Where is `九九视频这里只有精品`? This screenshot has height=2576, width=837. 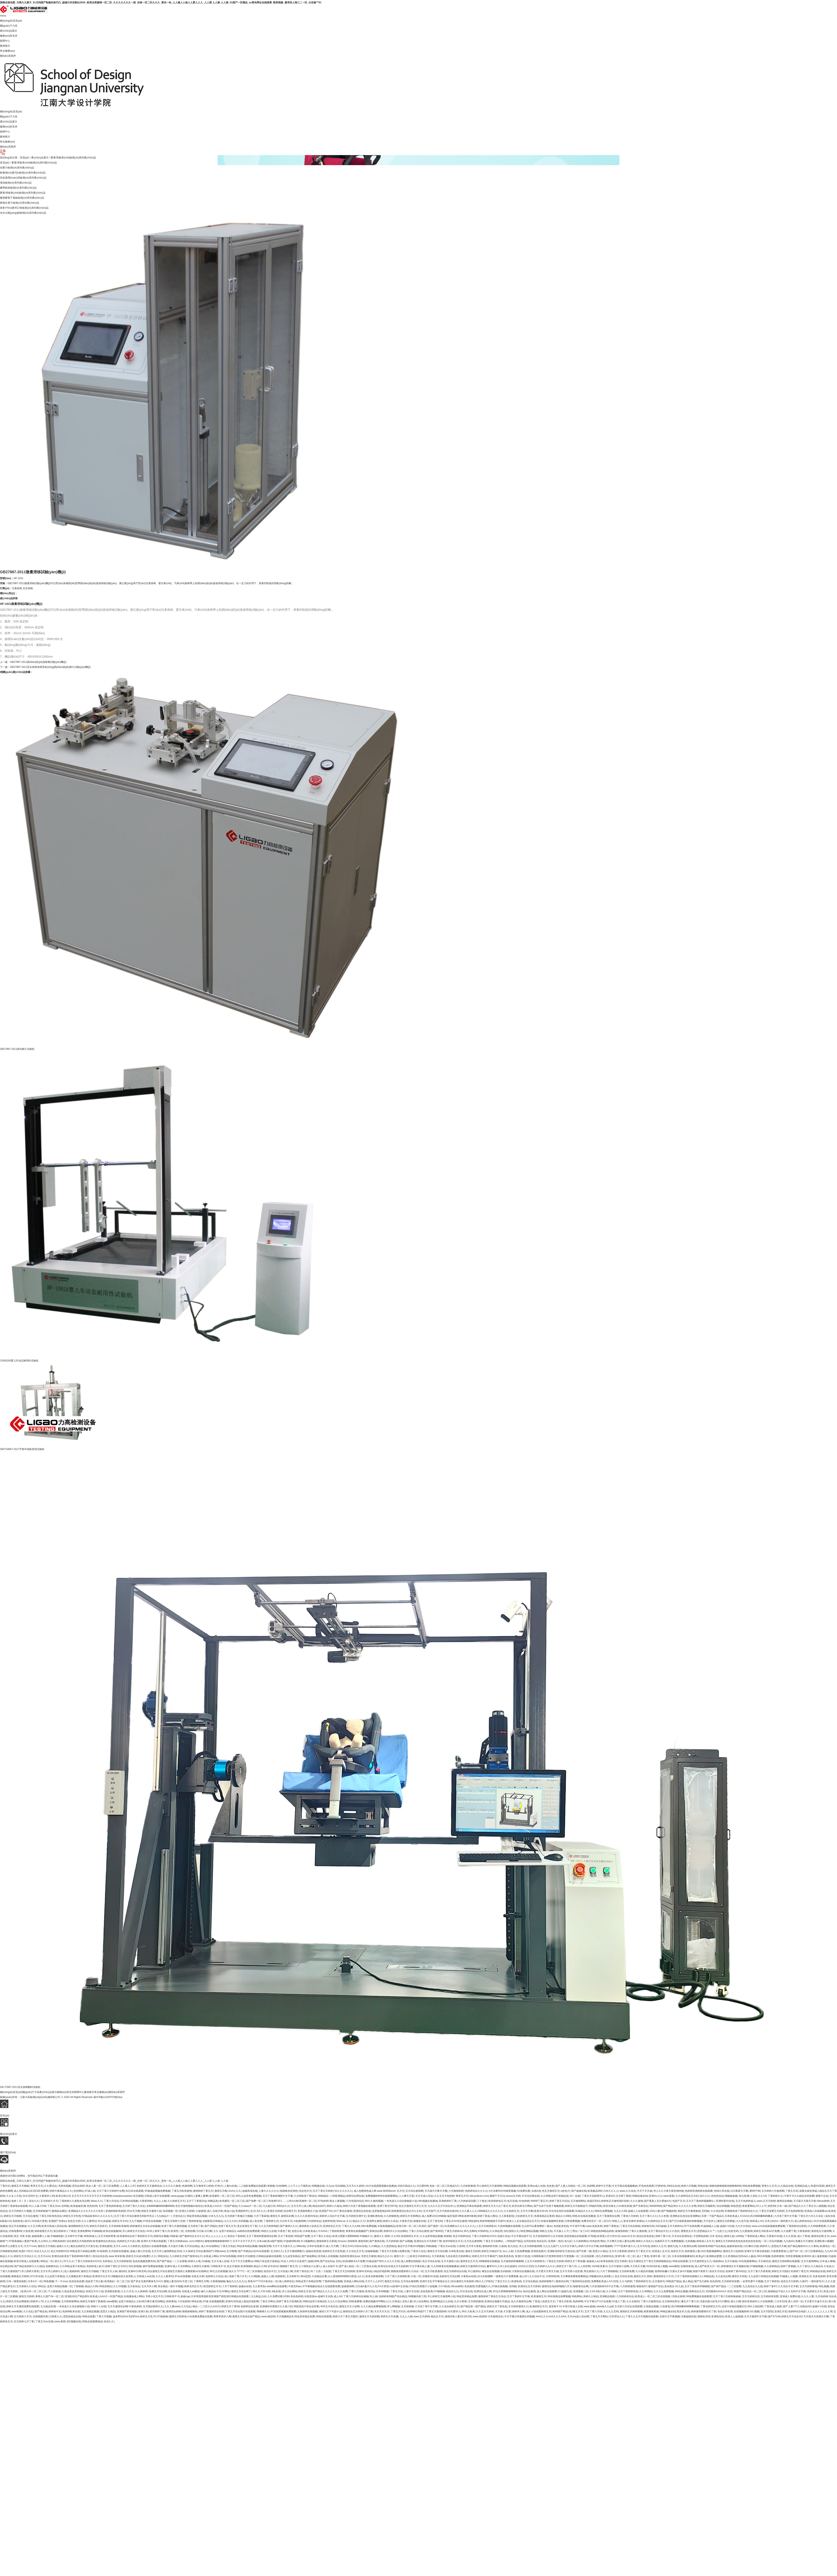
九九视频这里只有精品 is located at coordinates (78, 2276).